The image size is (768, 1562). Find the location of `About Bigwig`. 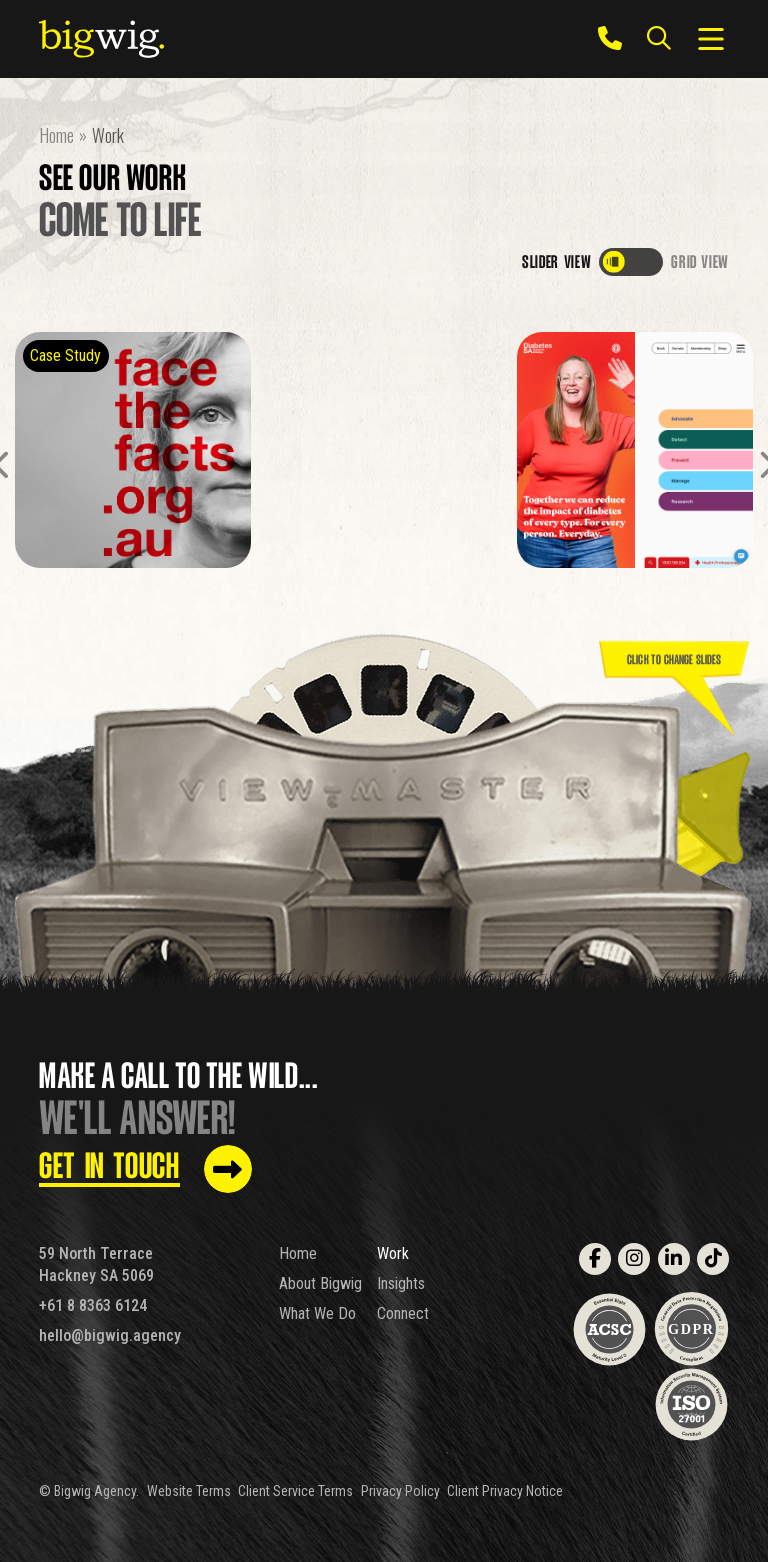

About Bigwig is located at coordinates (320, 1283).